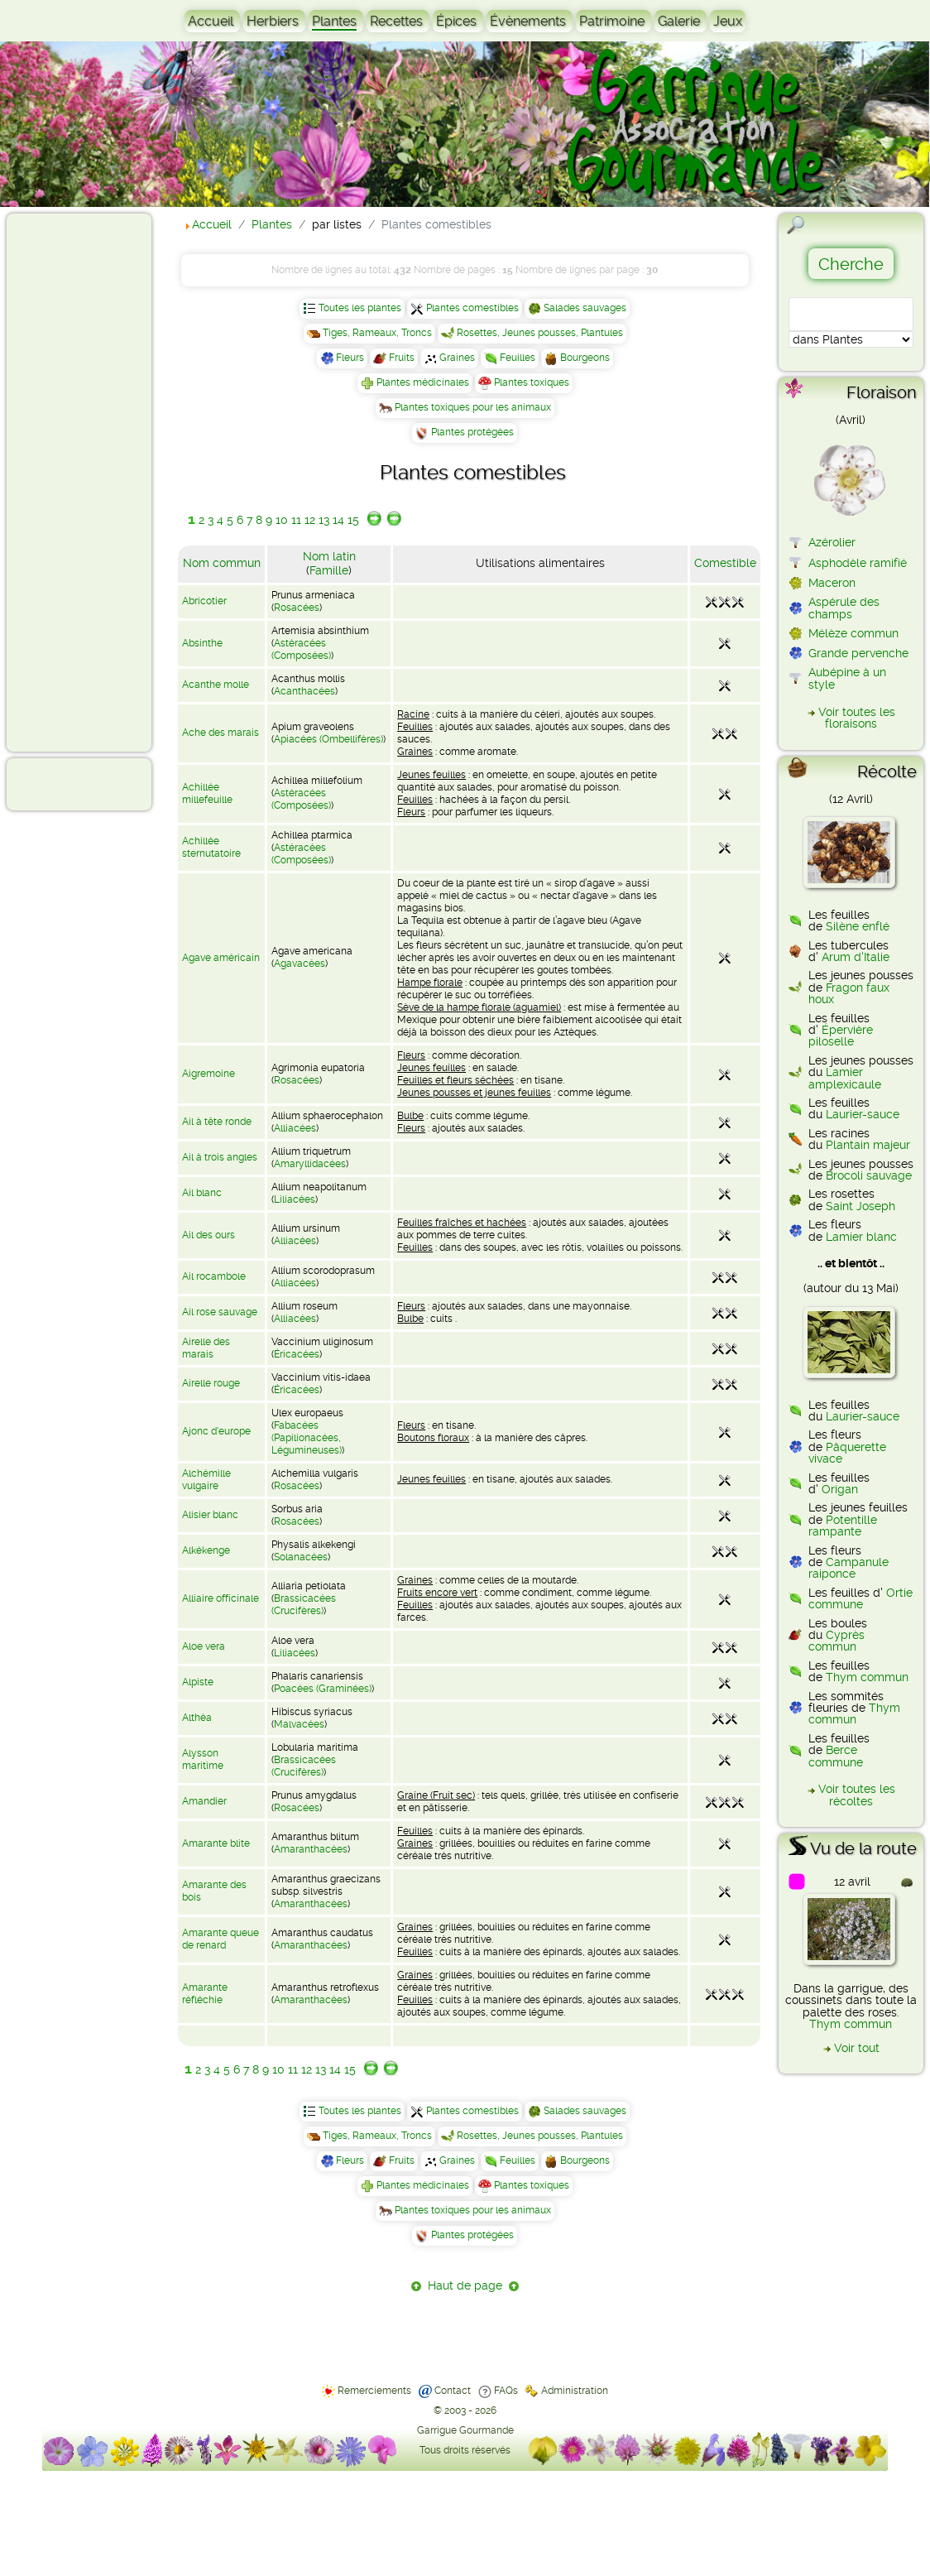  I want to click on Aspérule des champs, so click(844, 607).